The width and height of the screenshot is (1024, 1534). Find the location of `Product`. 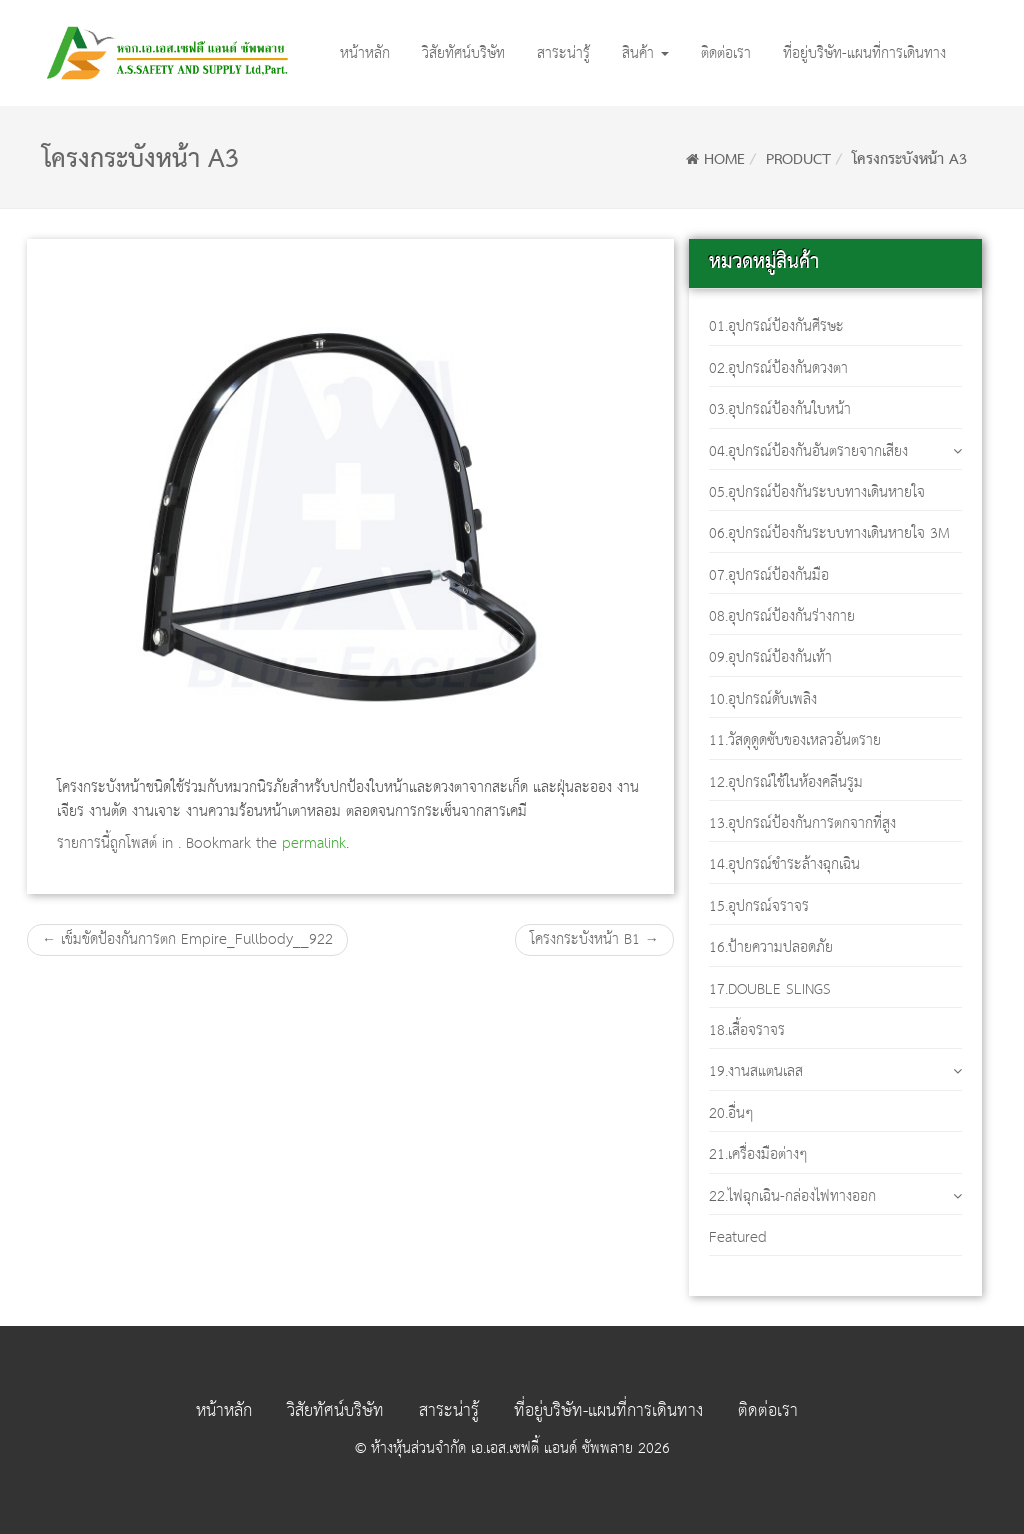

Product is located at coordinates (798, 160).